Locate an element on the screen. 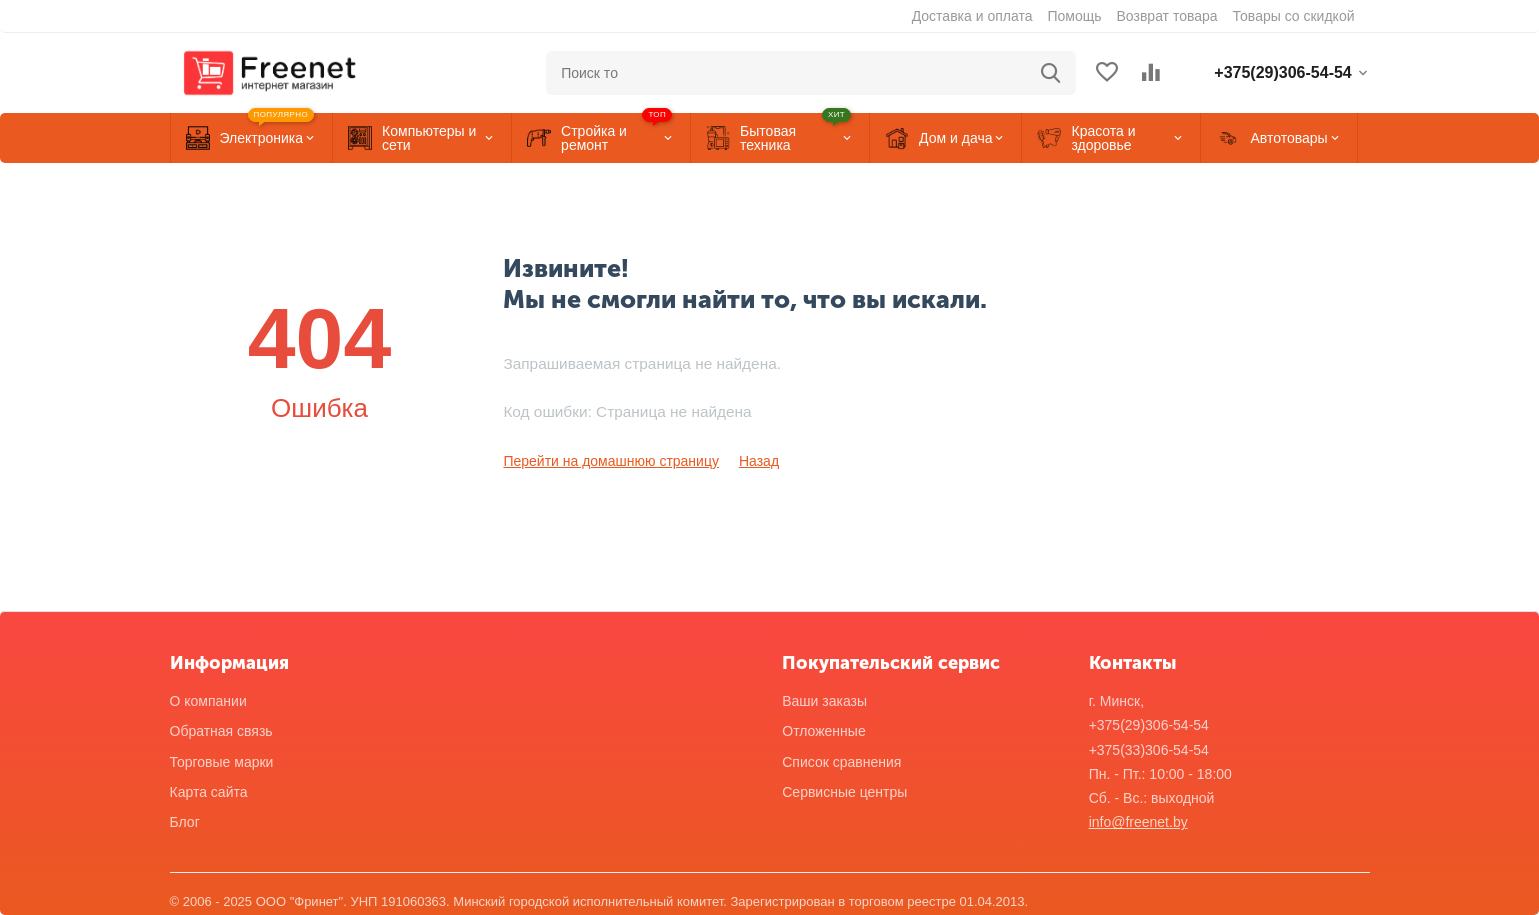 The width and height of the screenshot is (1539, 915). Назад is located at coordinates (759, 461).